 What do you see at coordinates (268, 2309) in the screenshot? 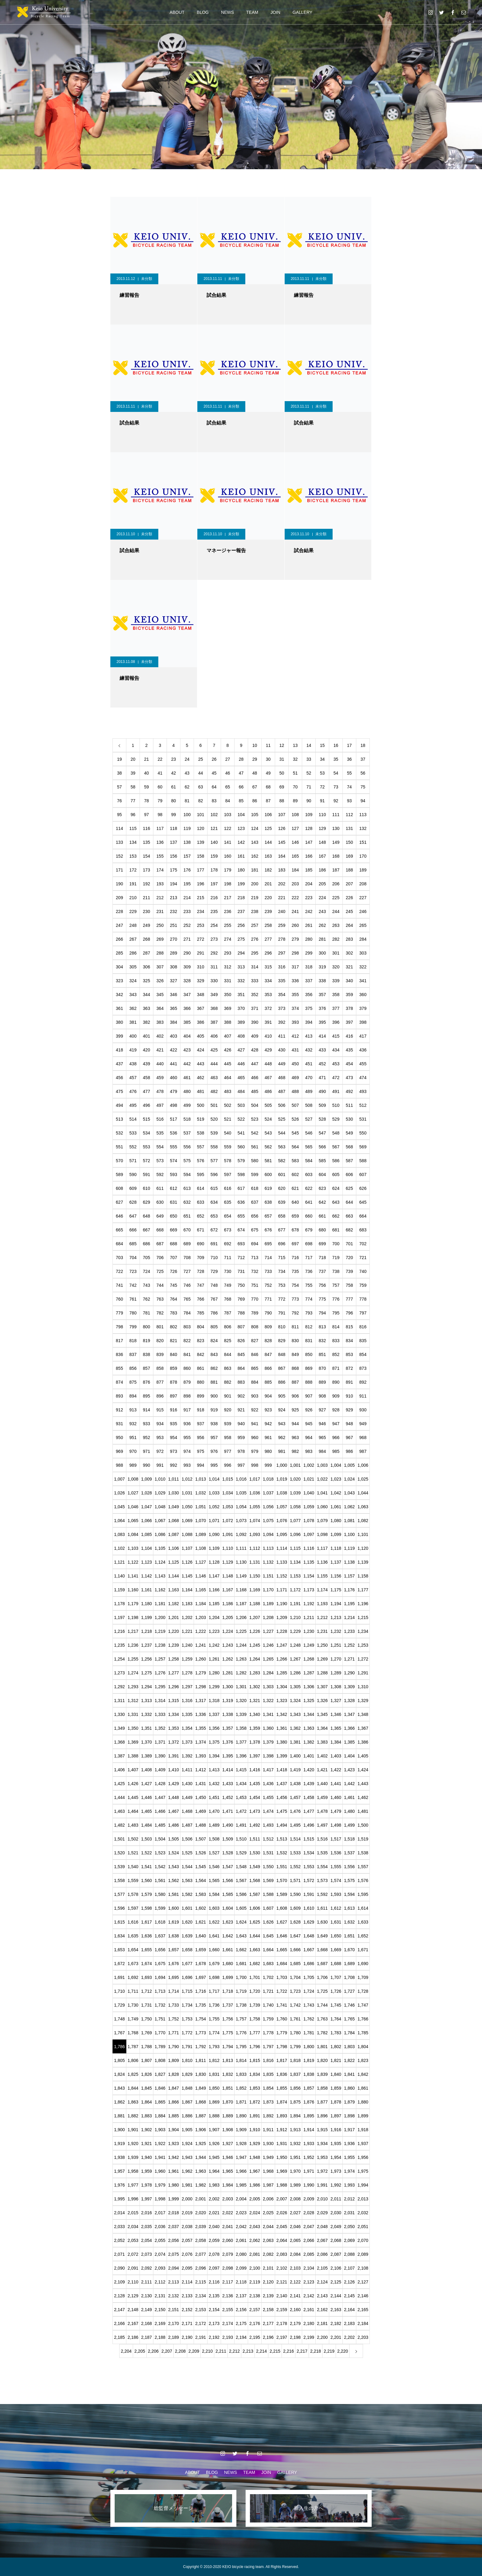
I see `2,158` at bounding box center [268, 2309].